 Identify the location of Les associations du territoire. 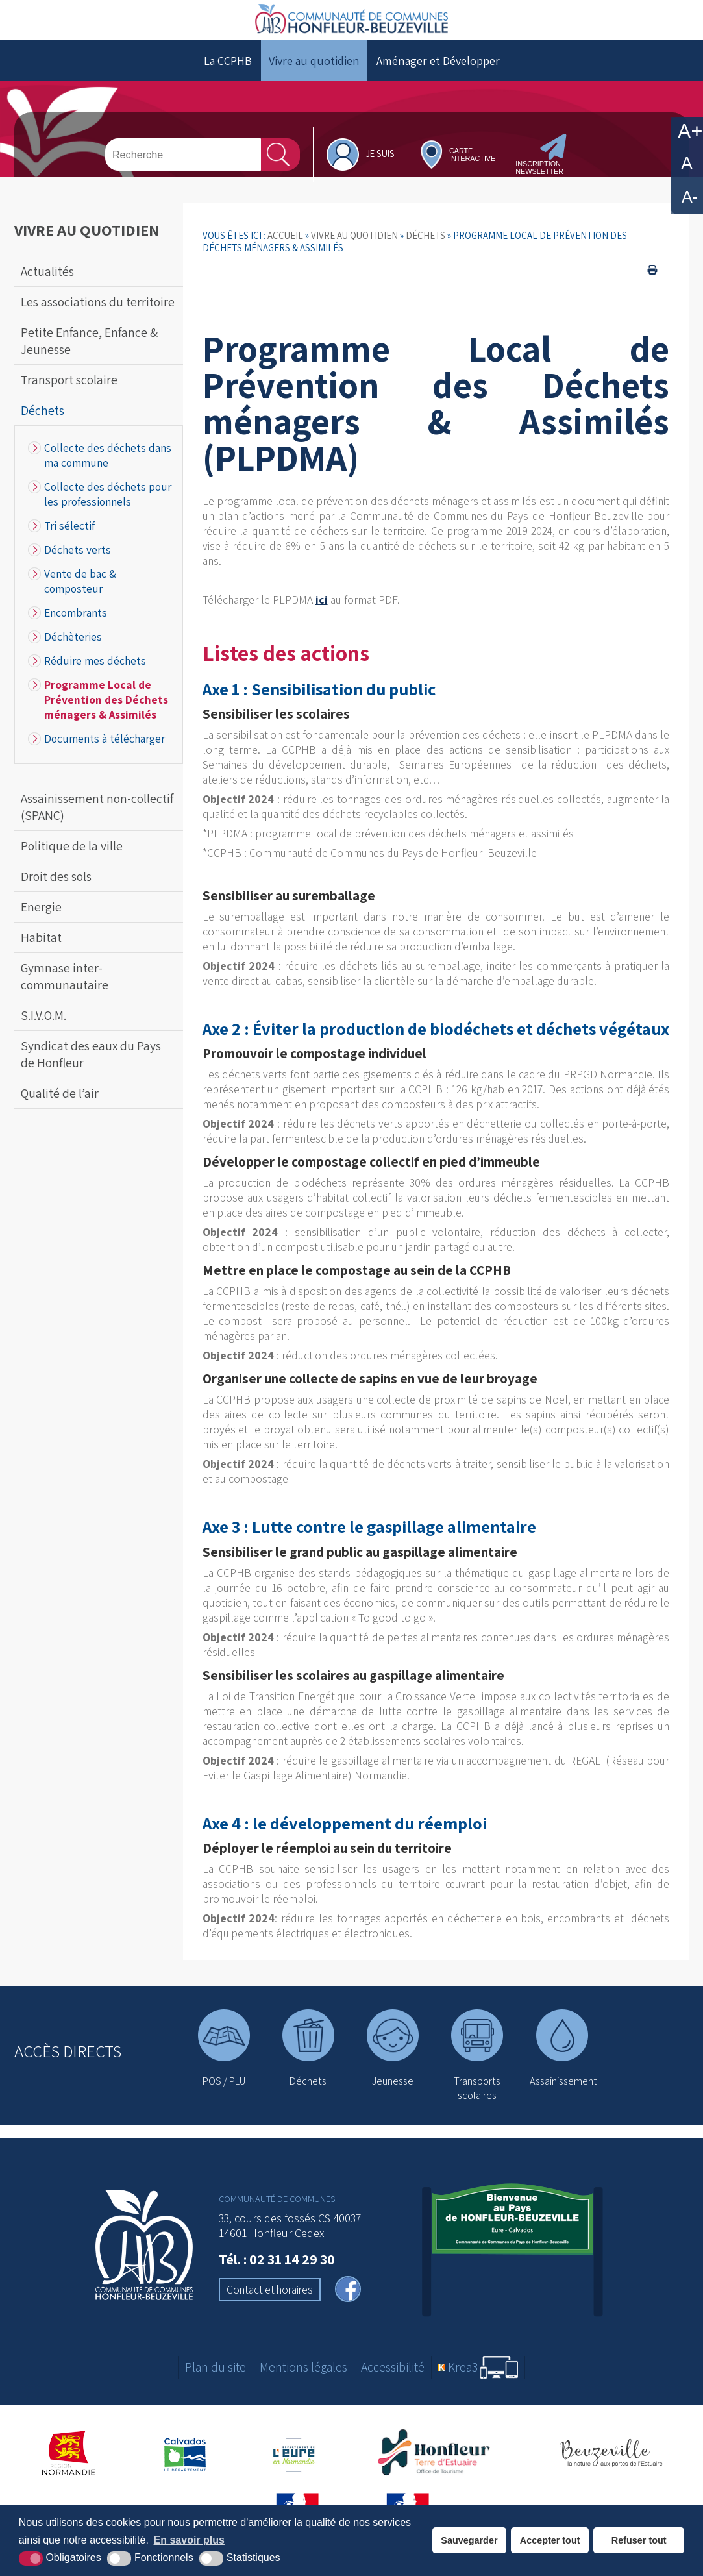
(98, 317).